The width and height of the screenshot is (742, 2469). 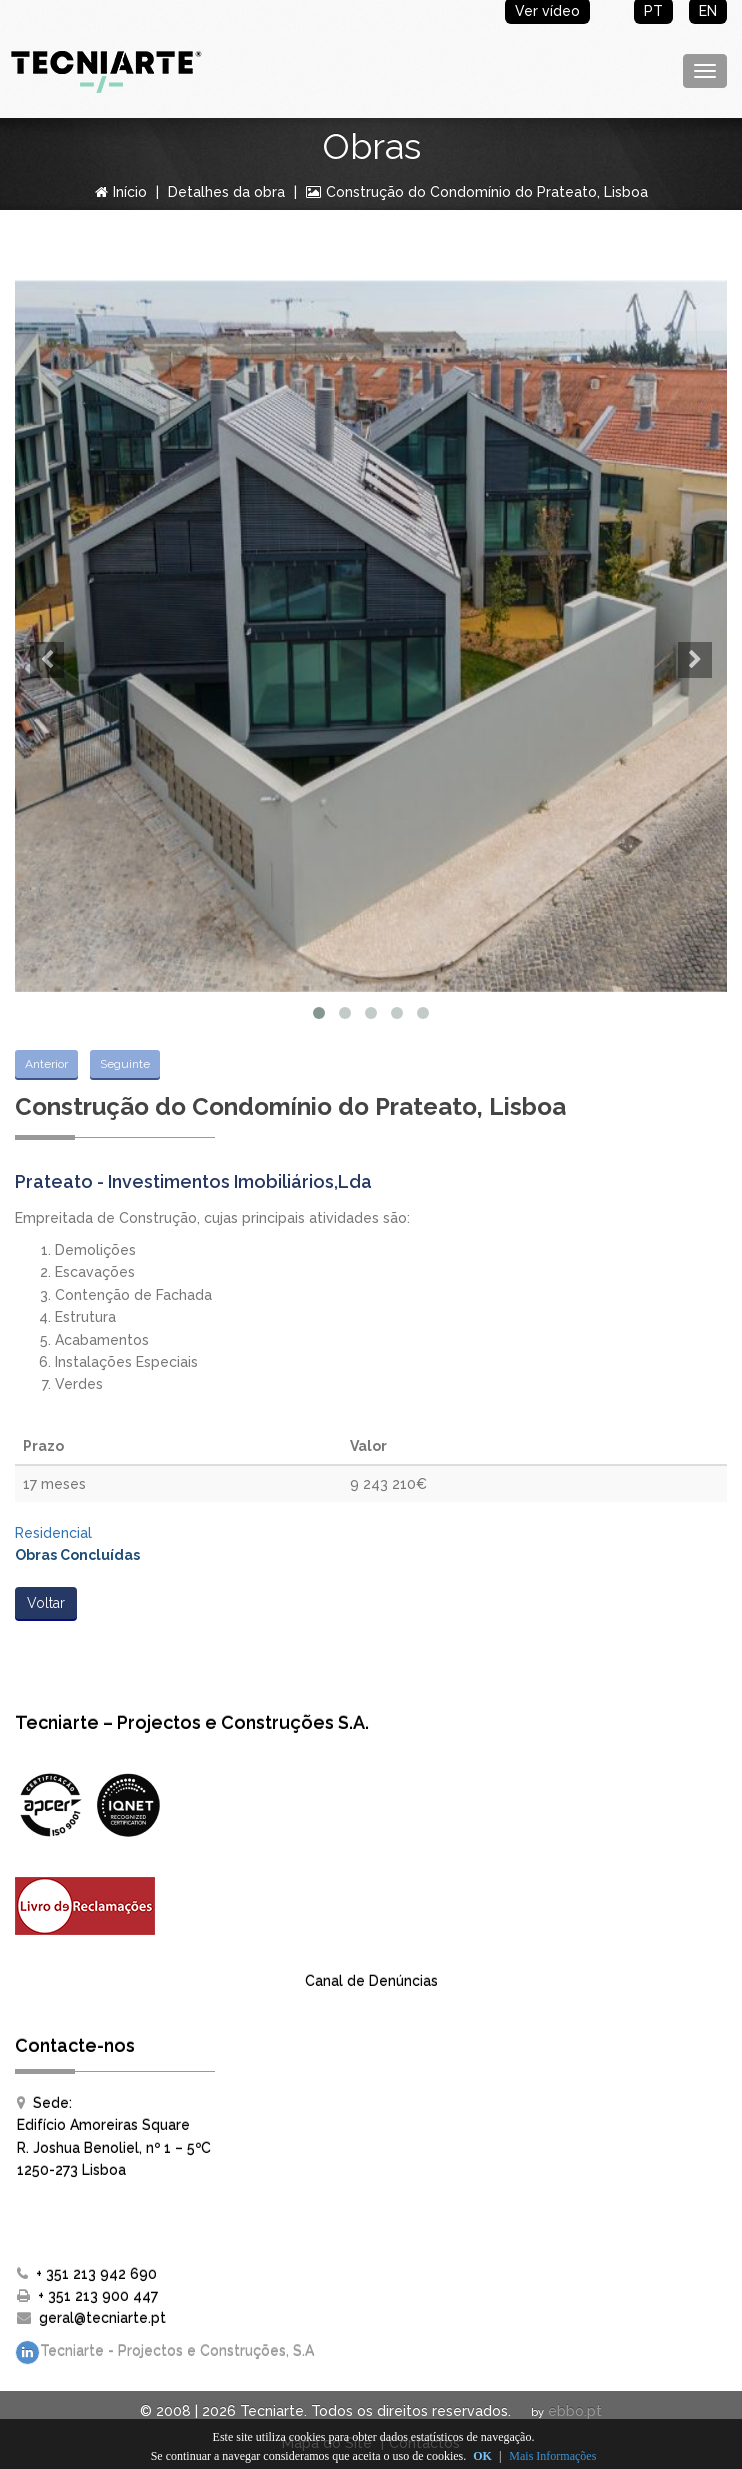 I want to click on ebbo.pt, so click(x=575, y=2411).